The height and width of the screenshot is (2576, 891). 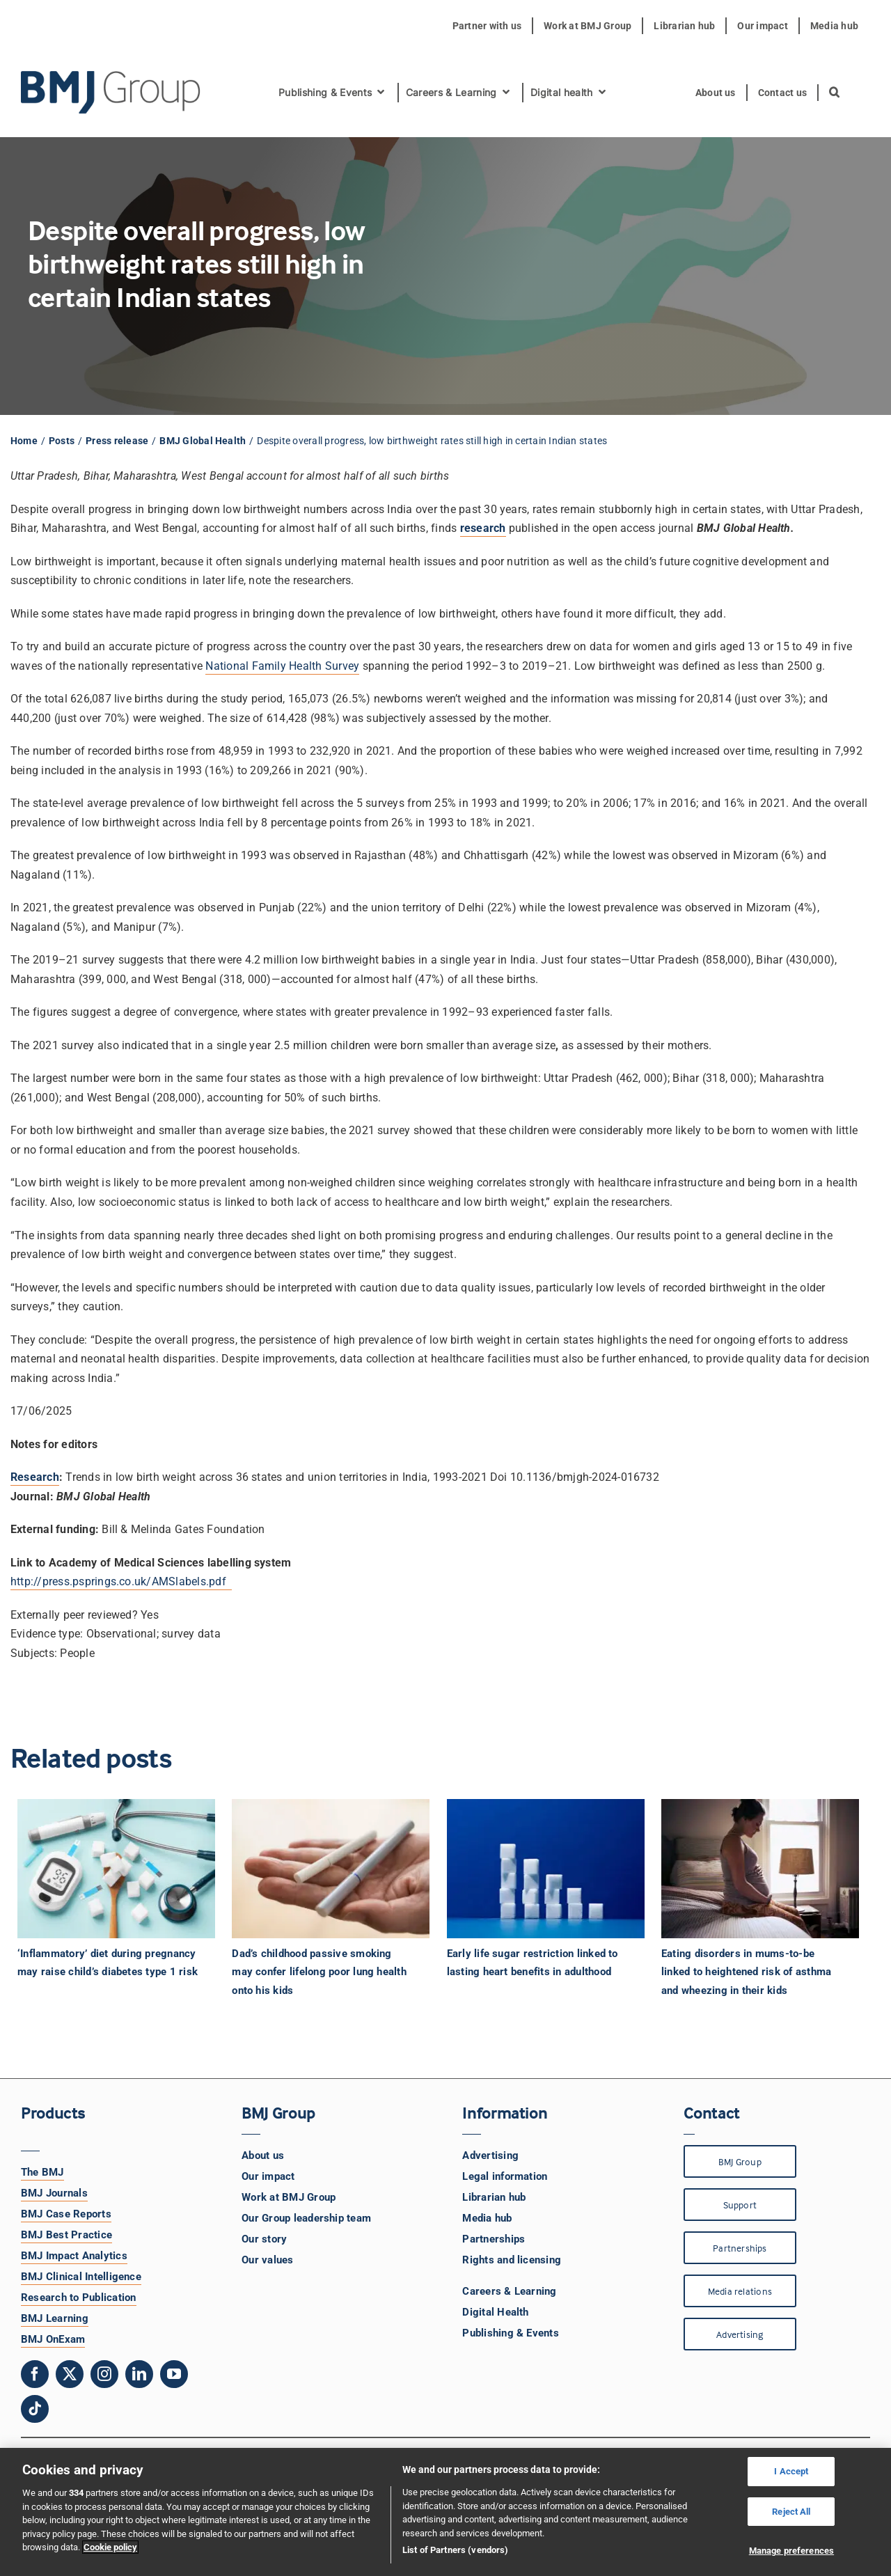 I want to click on [linkedin], so click(x=139, y=2374).